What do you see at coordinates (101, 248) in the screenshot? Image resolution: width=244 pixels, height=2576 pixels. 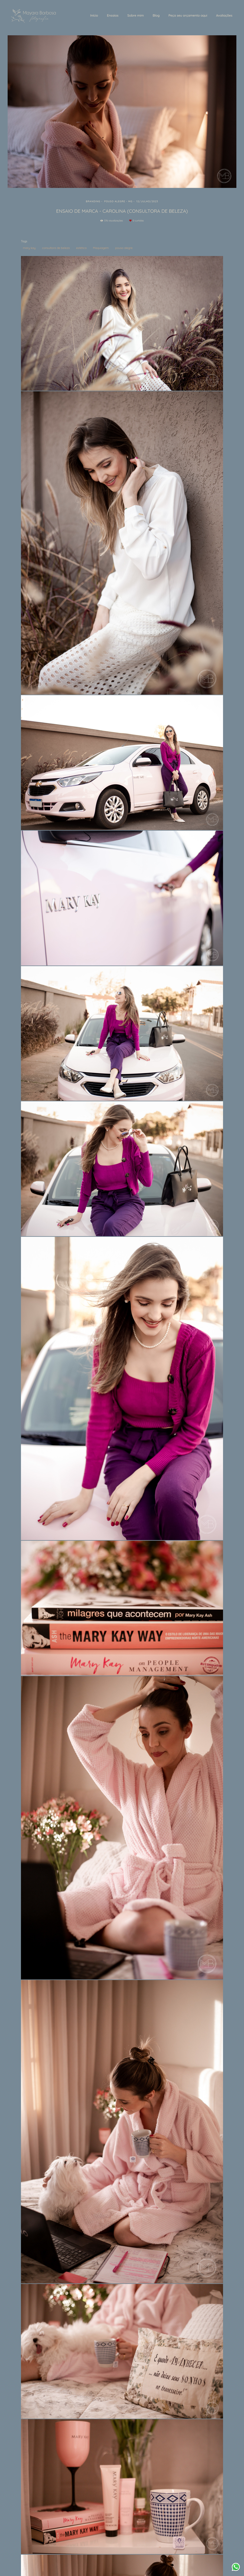 I see `Maquiagem` at bounding box center [101, 248].